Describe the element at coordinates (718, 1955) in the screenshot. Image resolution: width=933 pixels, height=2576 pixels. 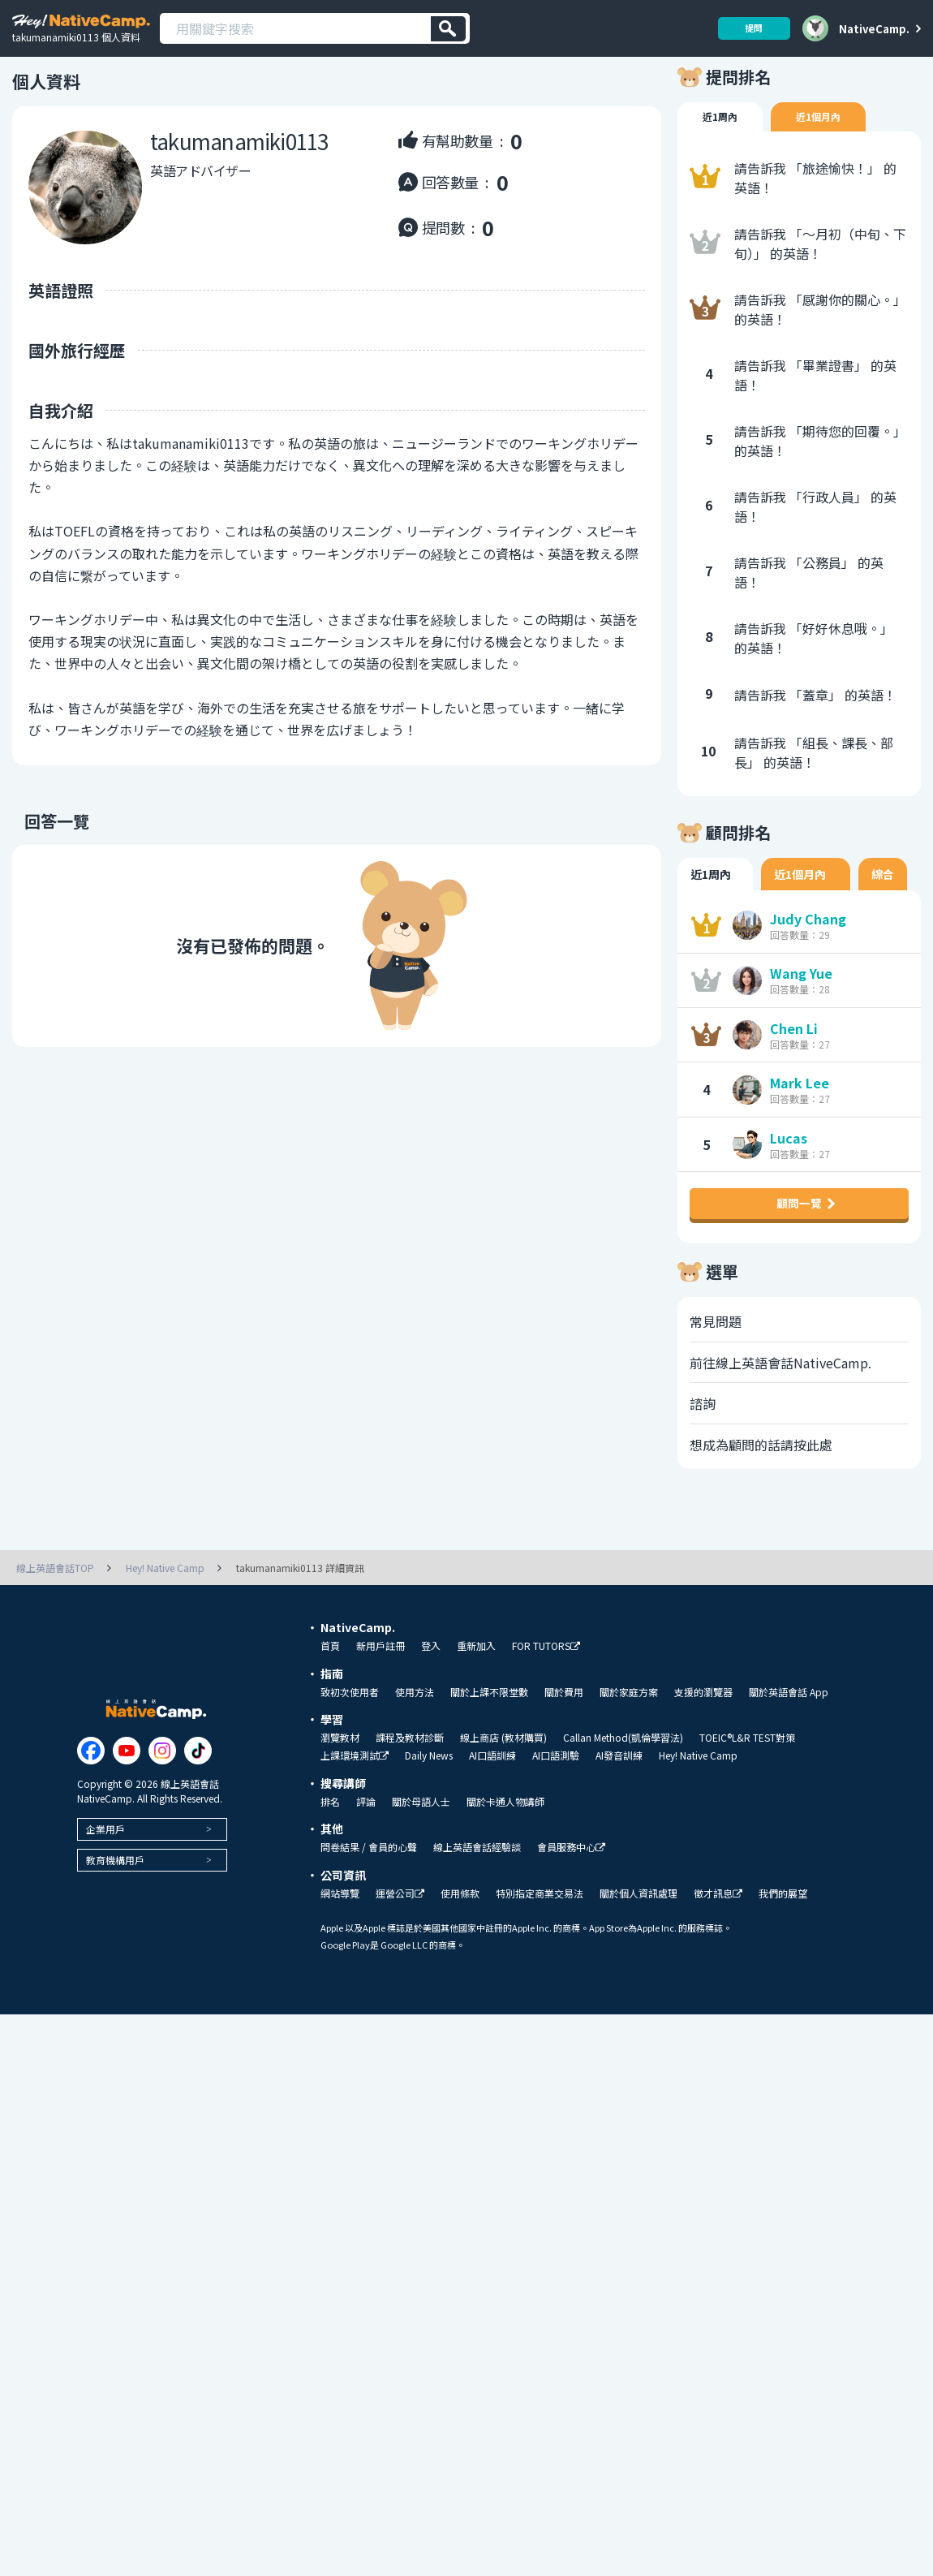
I see `徵才訊息` at that location.